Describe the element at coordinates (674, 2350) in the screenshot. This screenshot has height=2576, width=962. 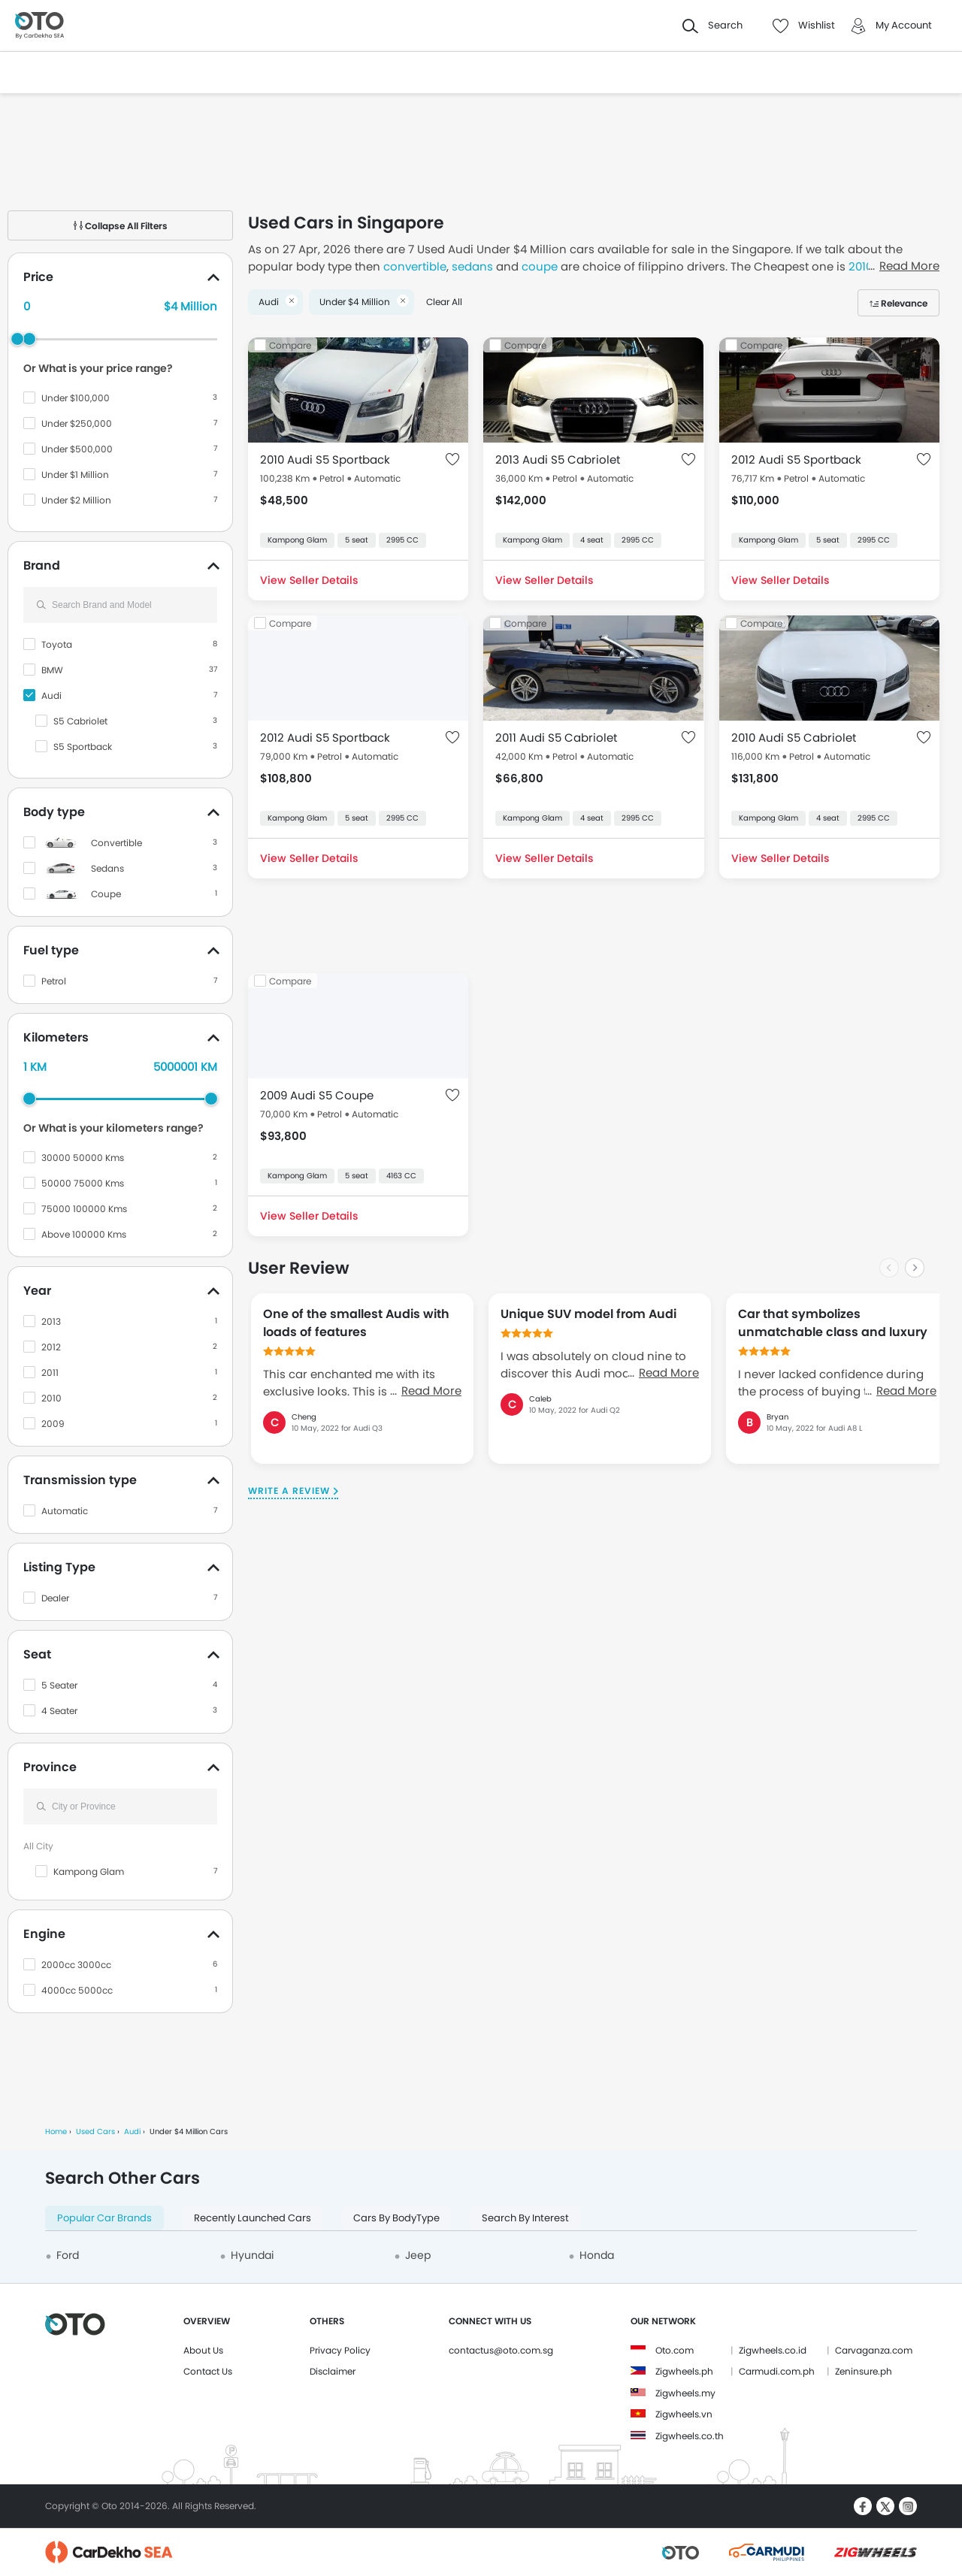
I see `Oto.com` at that location.